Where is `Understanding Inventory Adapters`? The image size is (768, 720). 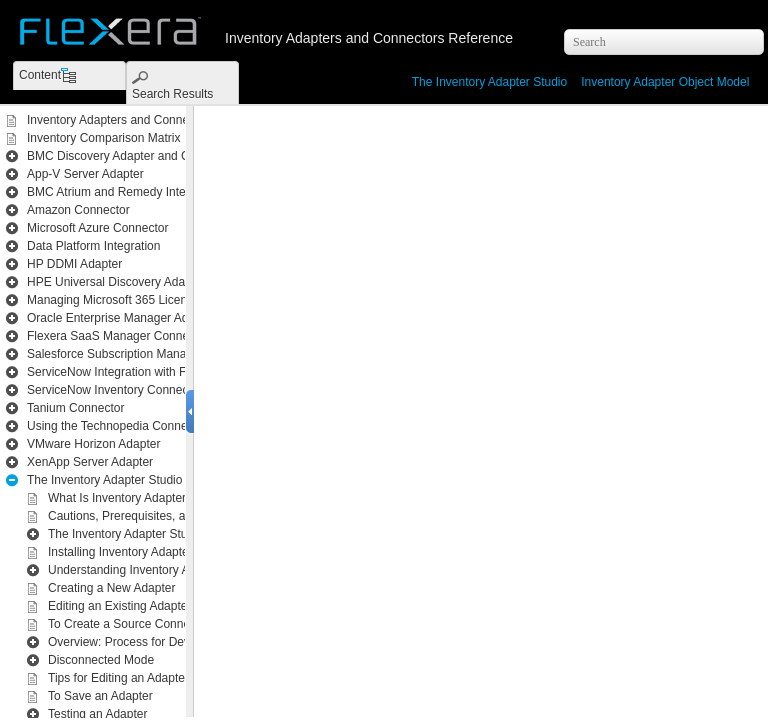
Understanding Inventory Adapters is located at coordinates (138, 570).